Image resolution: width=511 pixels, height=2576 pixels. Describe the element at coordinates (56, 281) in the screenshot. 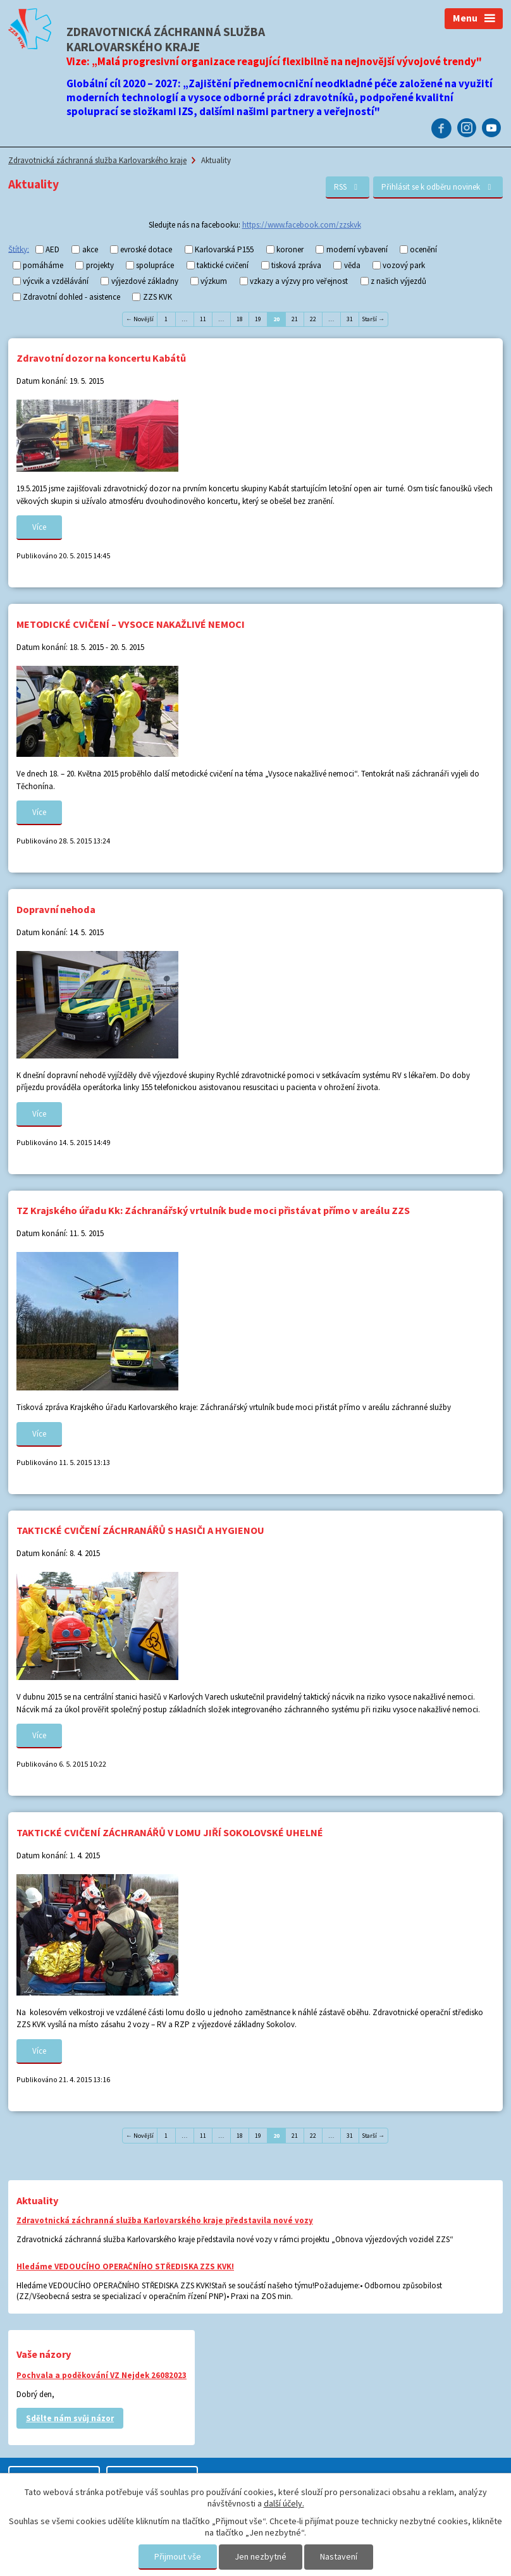

I see `výcvik a vzdělávání` at that location.